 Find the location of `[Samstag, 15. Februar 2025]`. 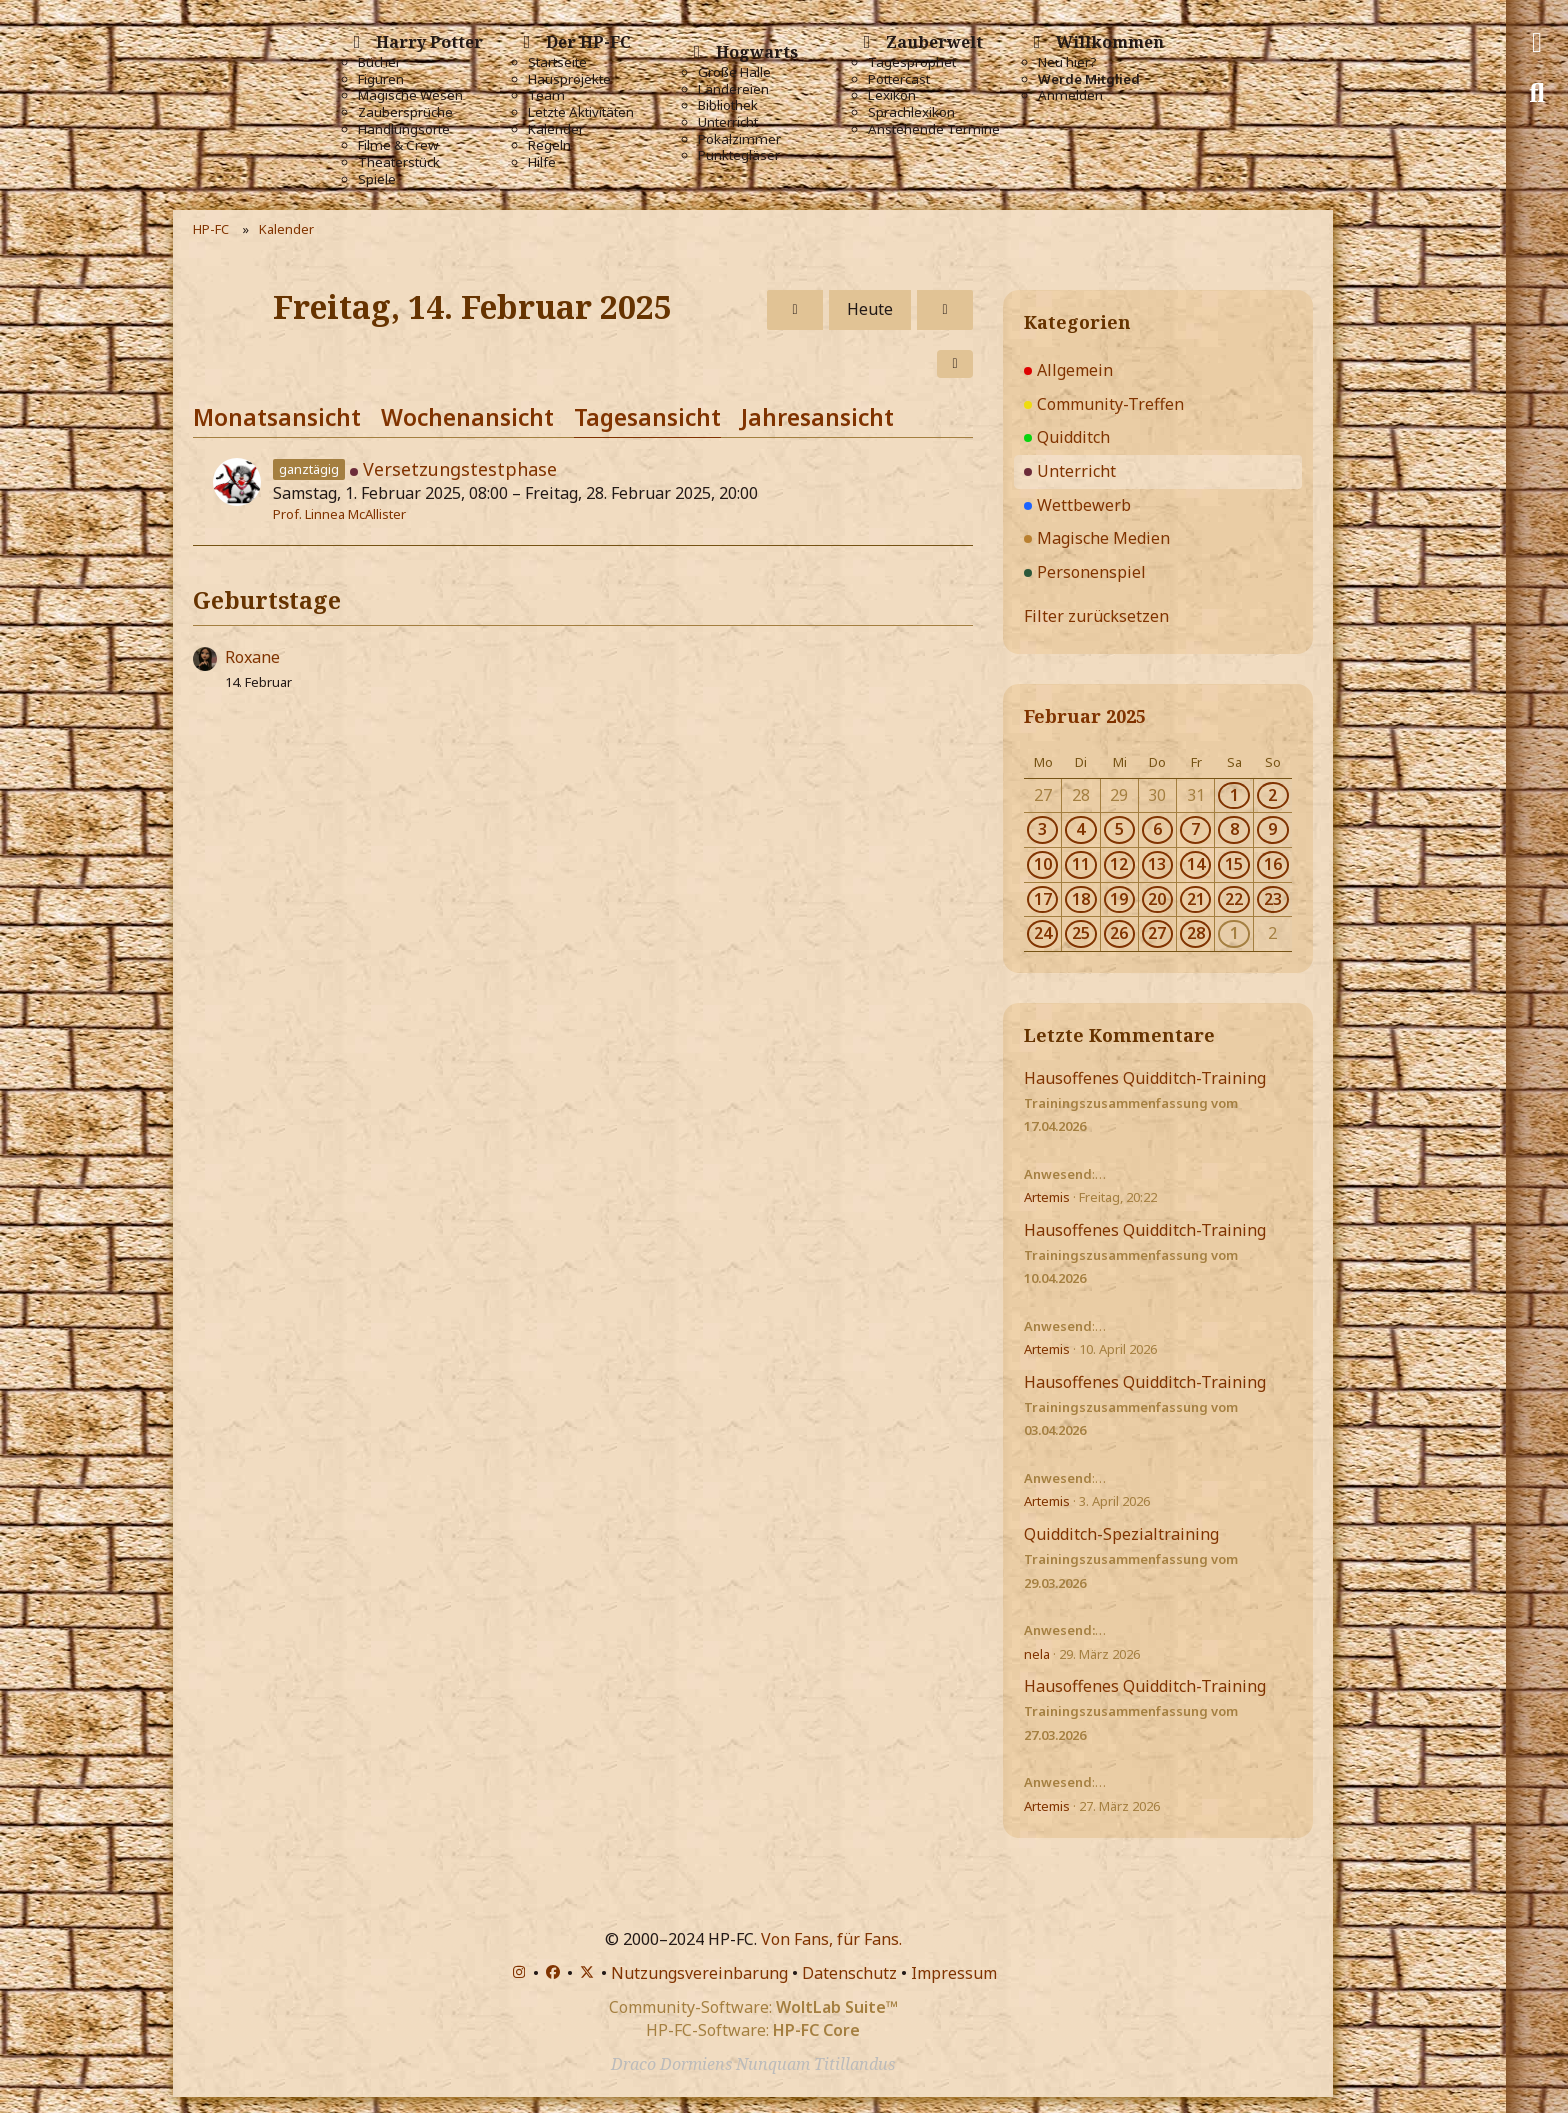

[Samstag, 15. Februar 2025] is located at coordinates (945, 310).